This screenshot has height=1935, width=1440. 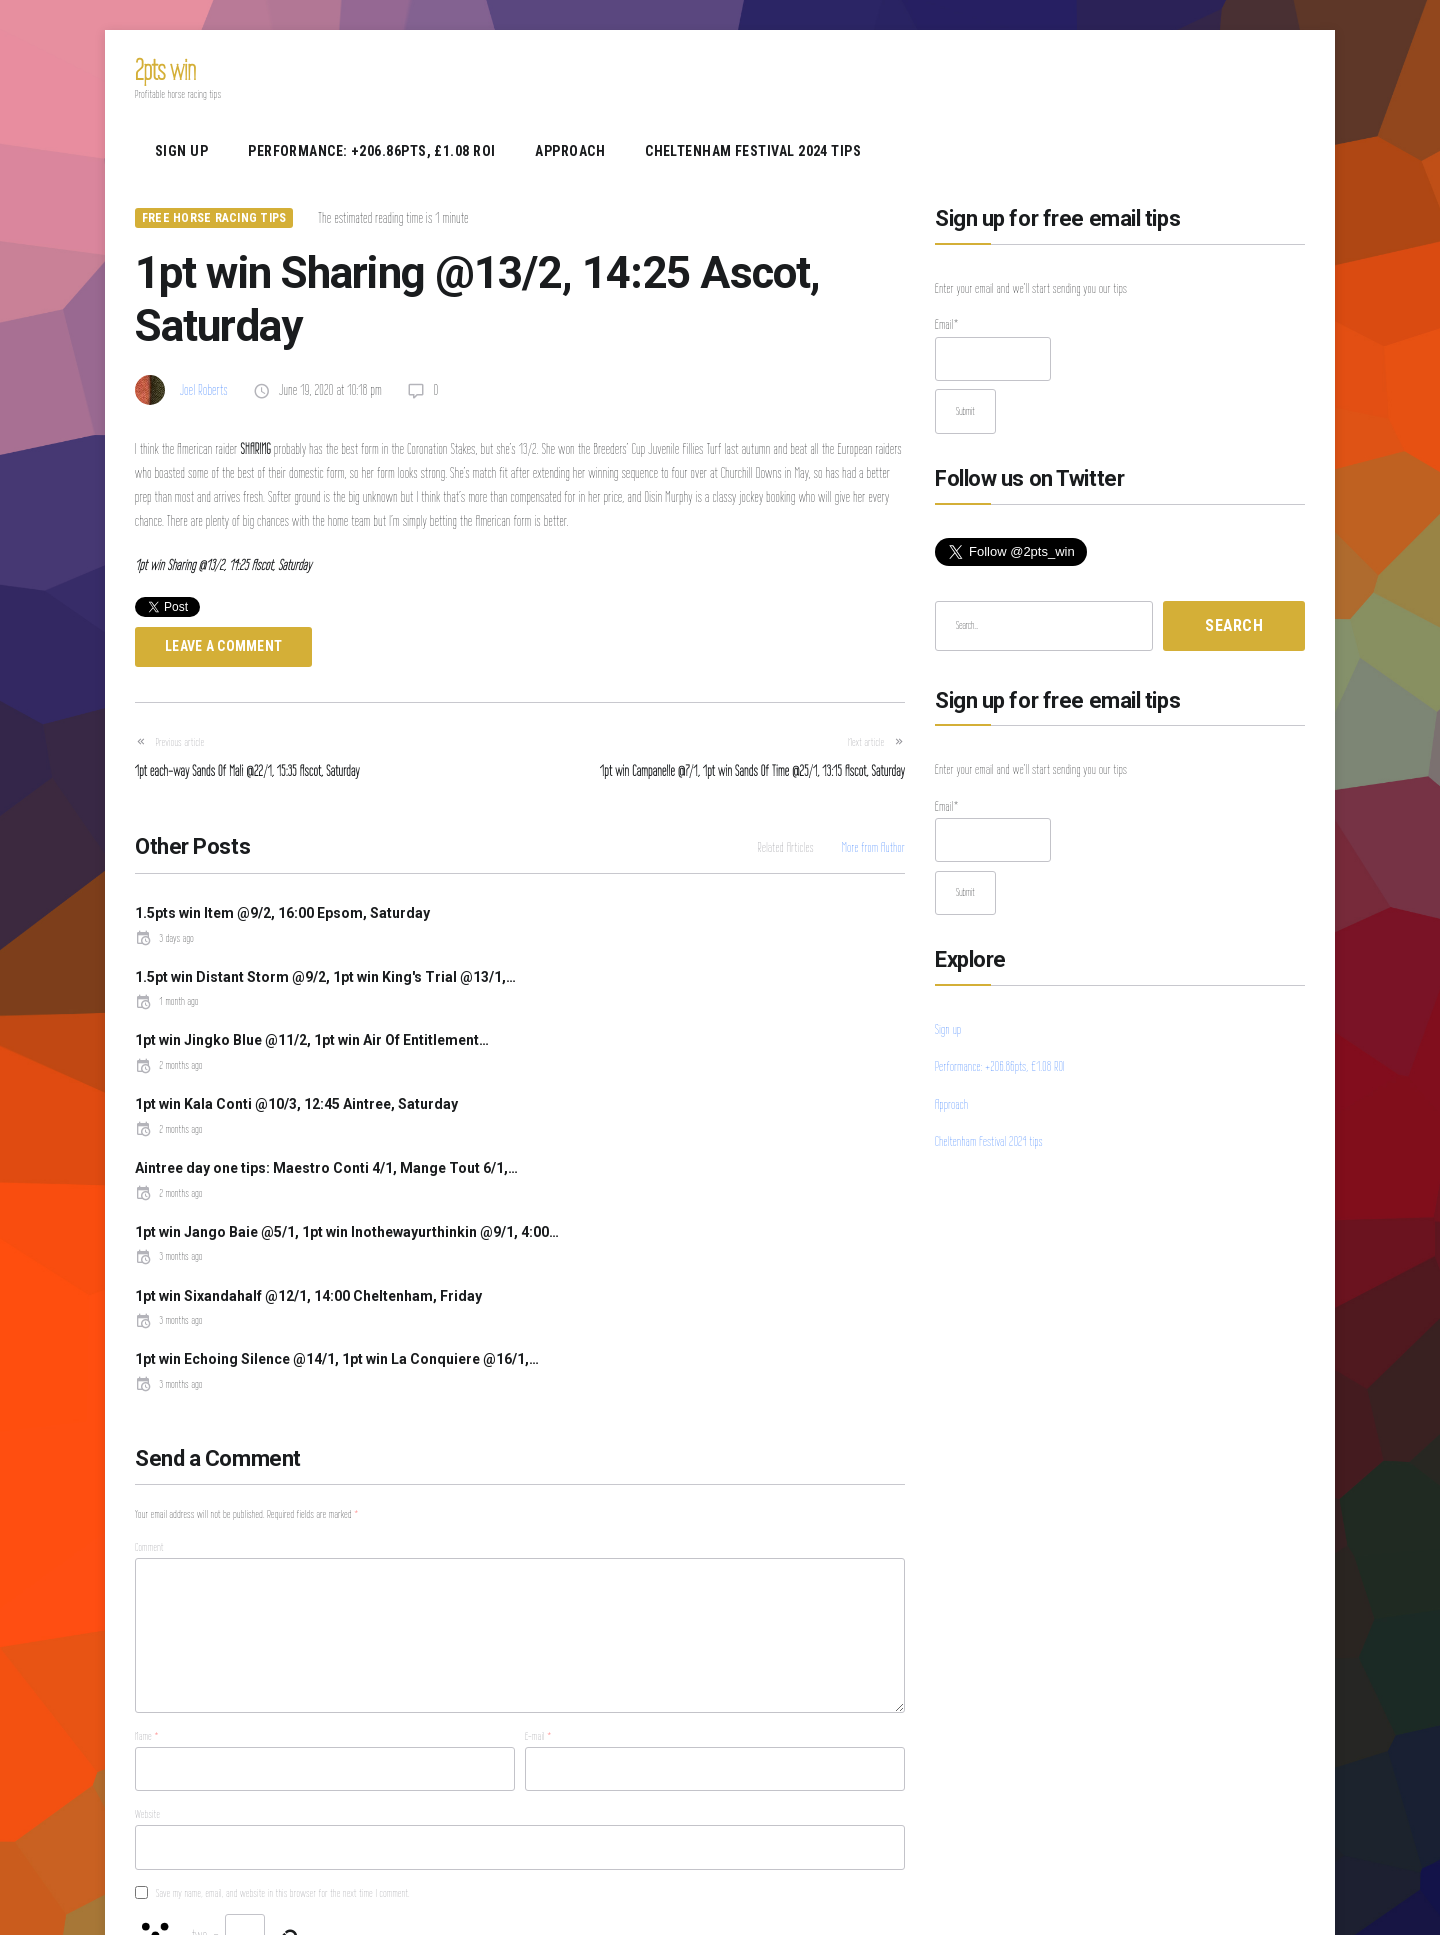 What do you see at coordinates (147, 1540) in the screenshot?
I see `Name` at bounding box center [147, 1540].